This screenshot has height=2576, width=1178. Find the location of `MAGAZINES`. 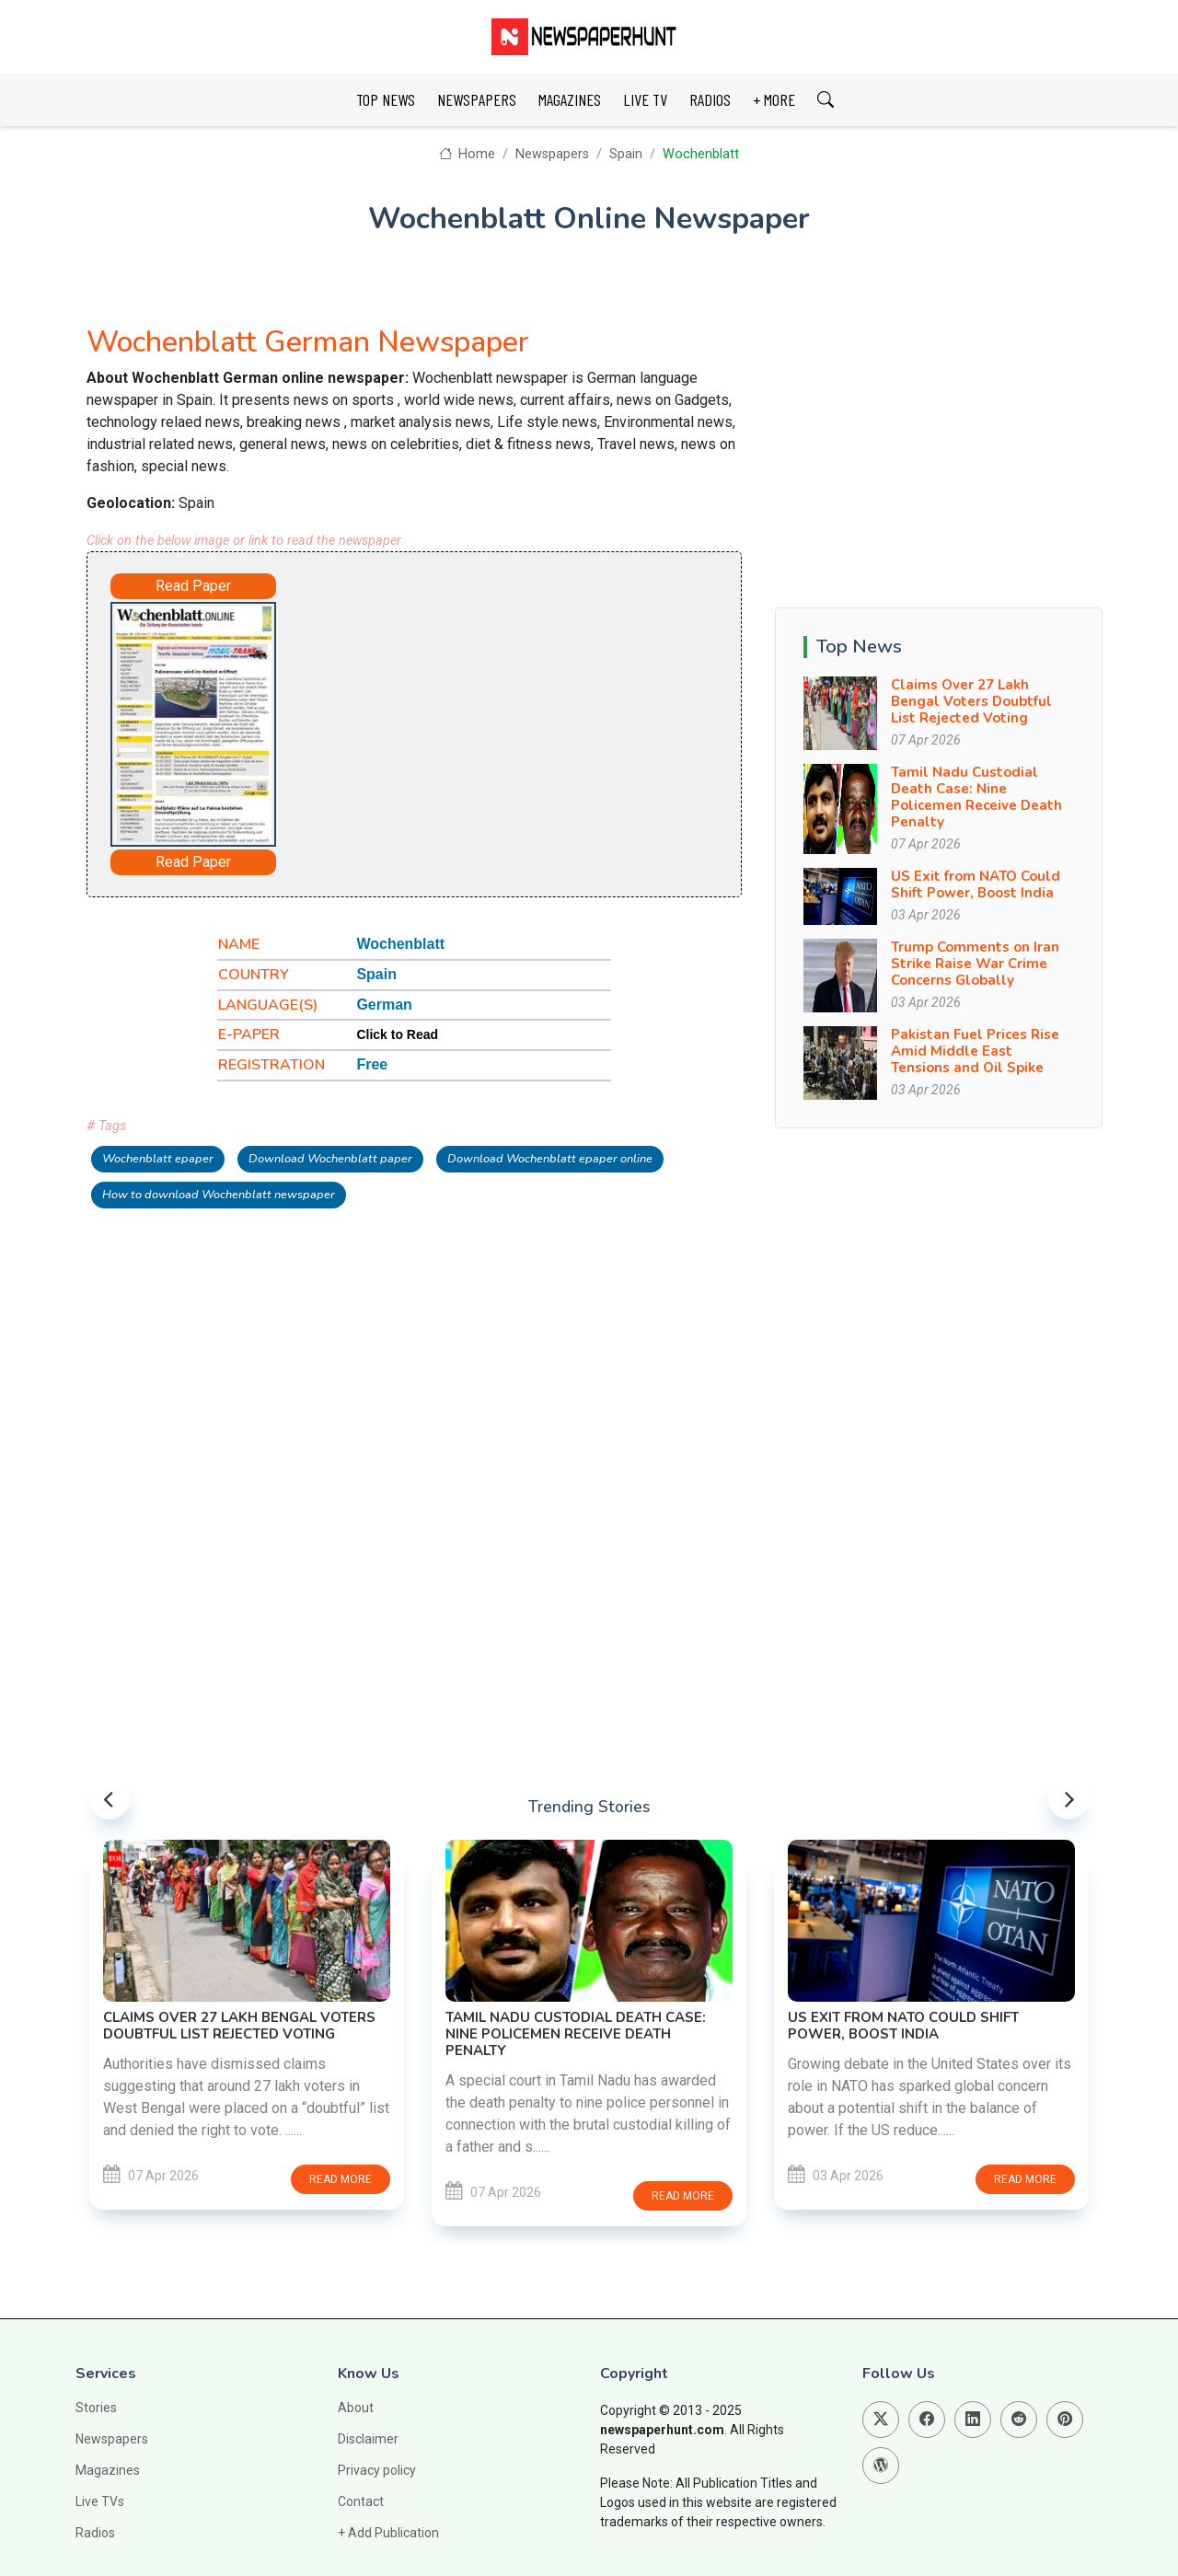

MAGAZINES is located at coordinates (569, 99).